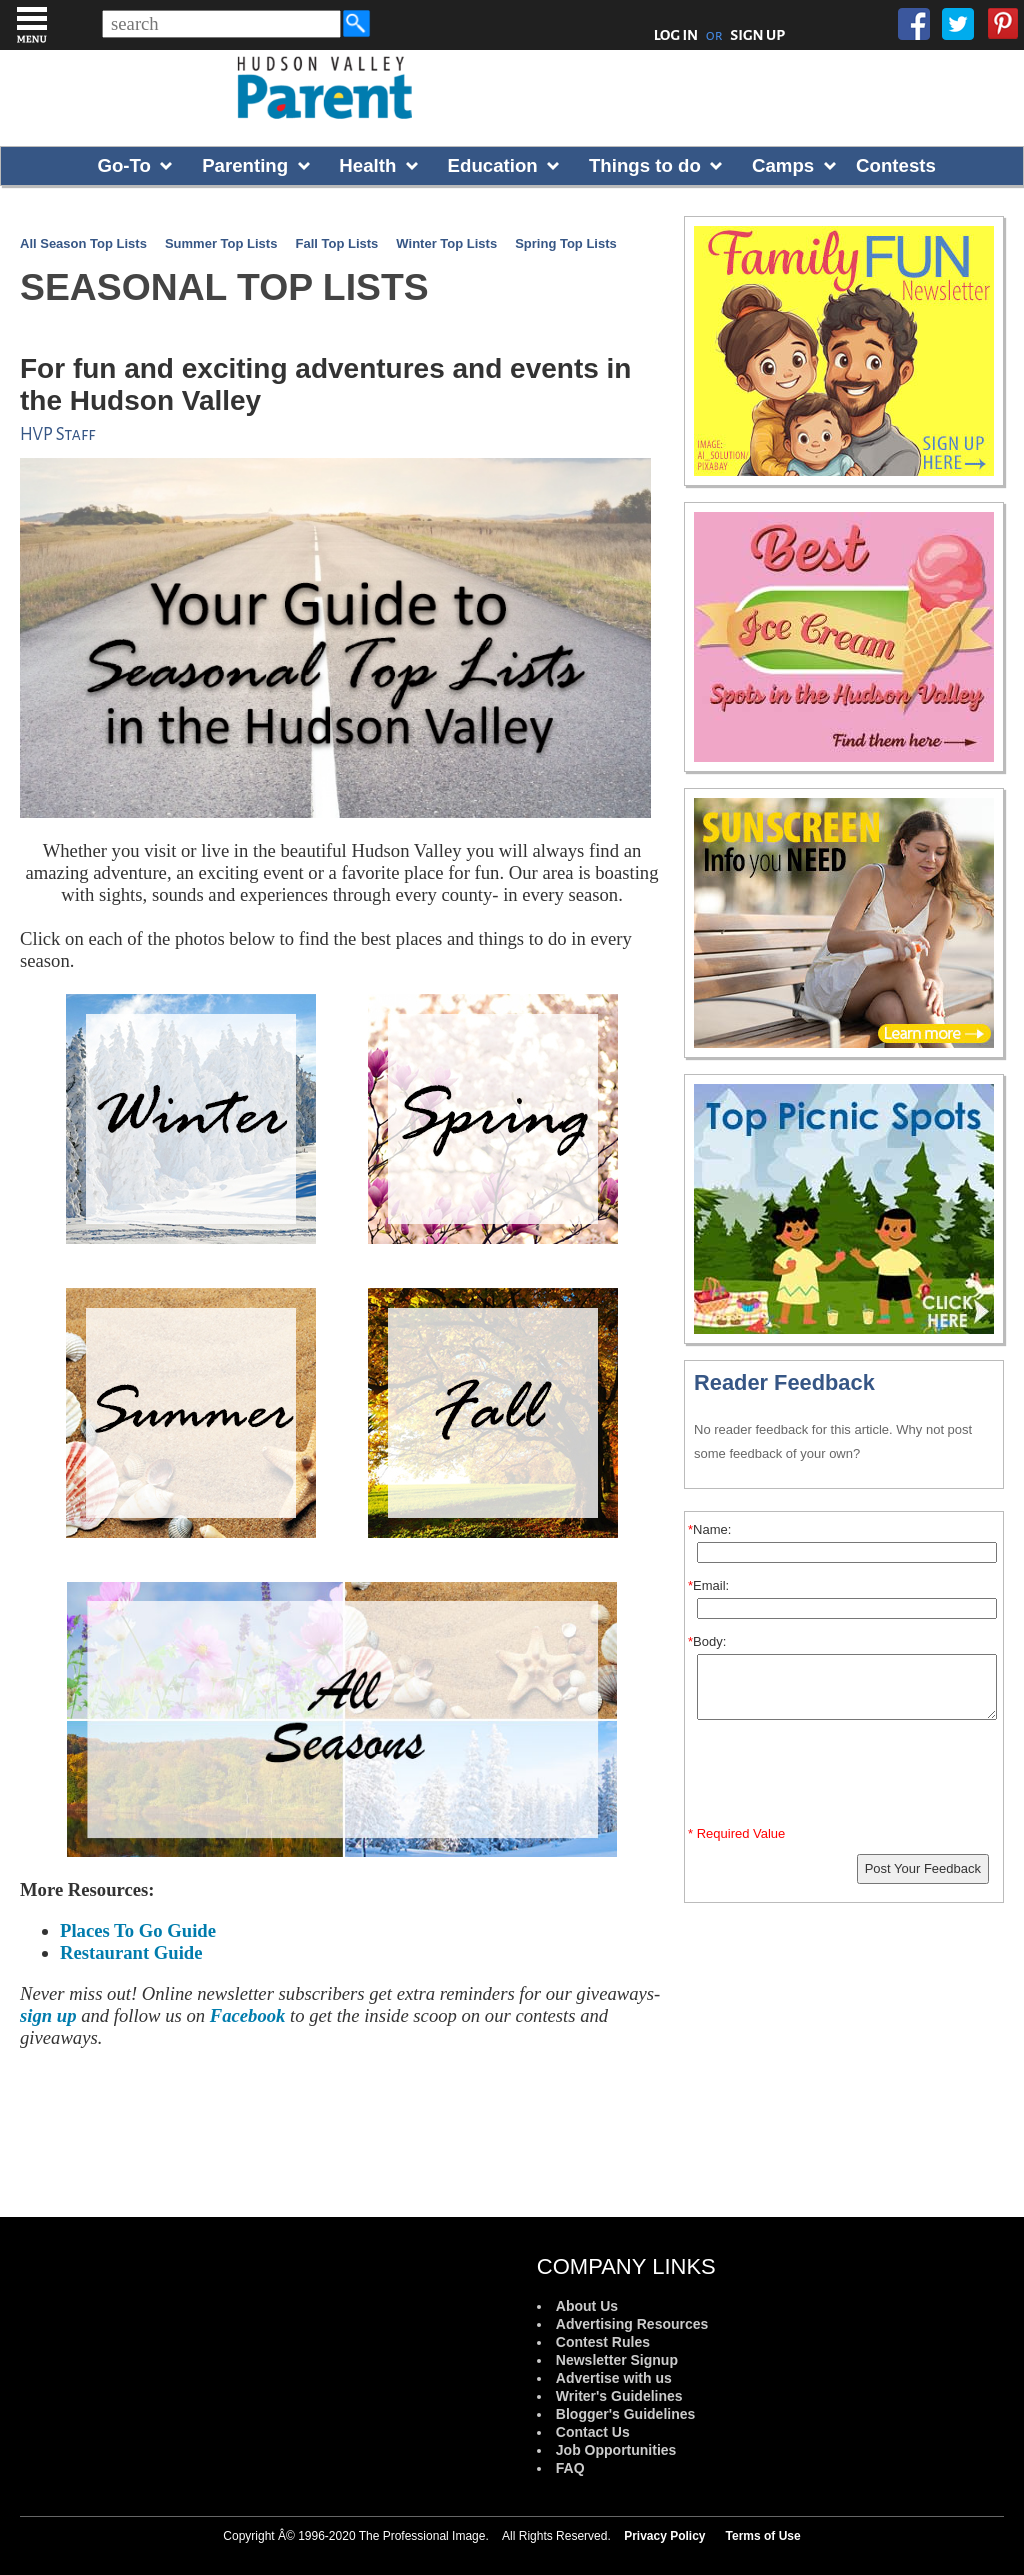  Describe the element at coordinates (570, 2468) in the screenshot. I see `FAQ` at that location.